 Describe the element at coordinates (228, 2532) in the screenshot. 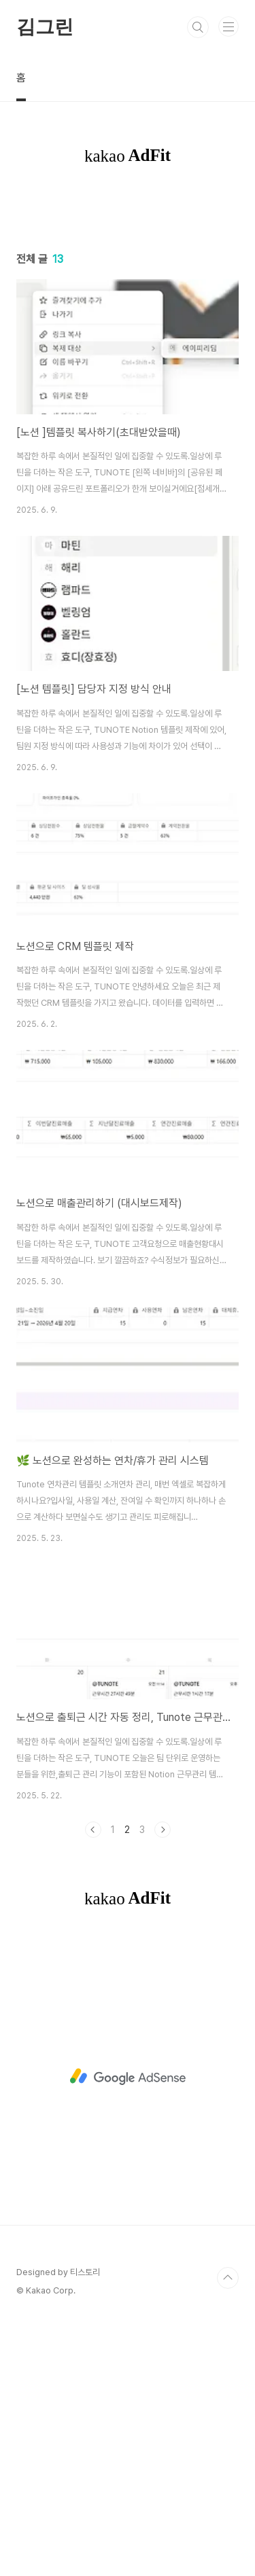

I see `TOP` at that location.